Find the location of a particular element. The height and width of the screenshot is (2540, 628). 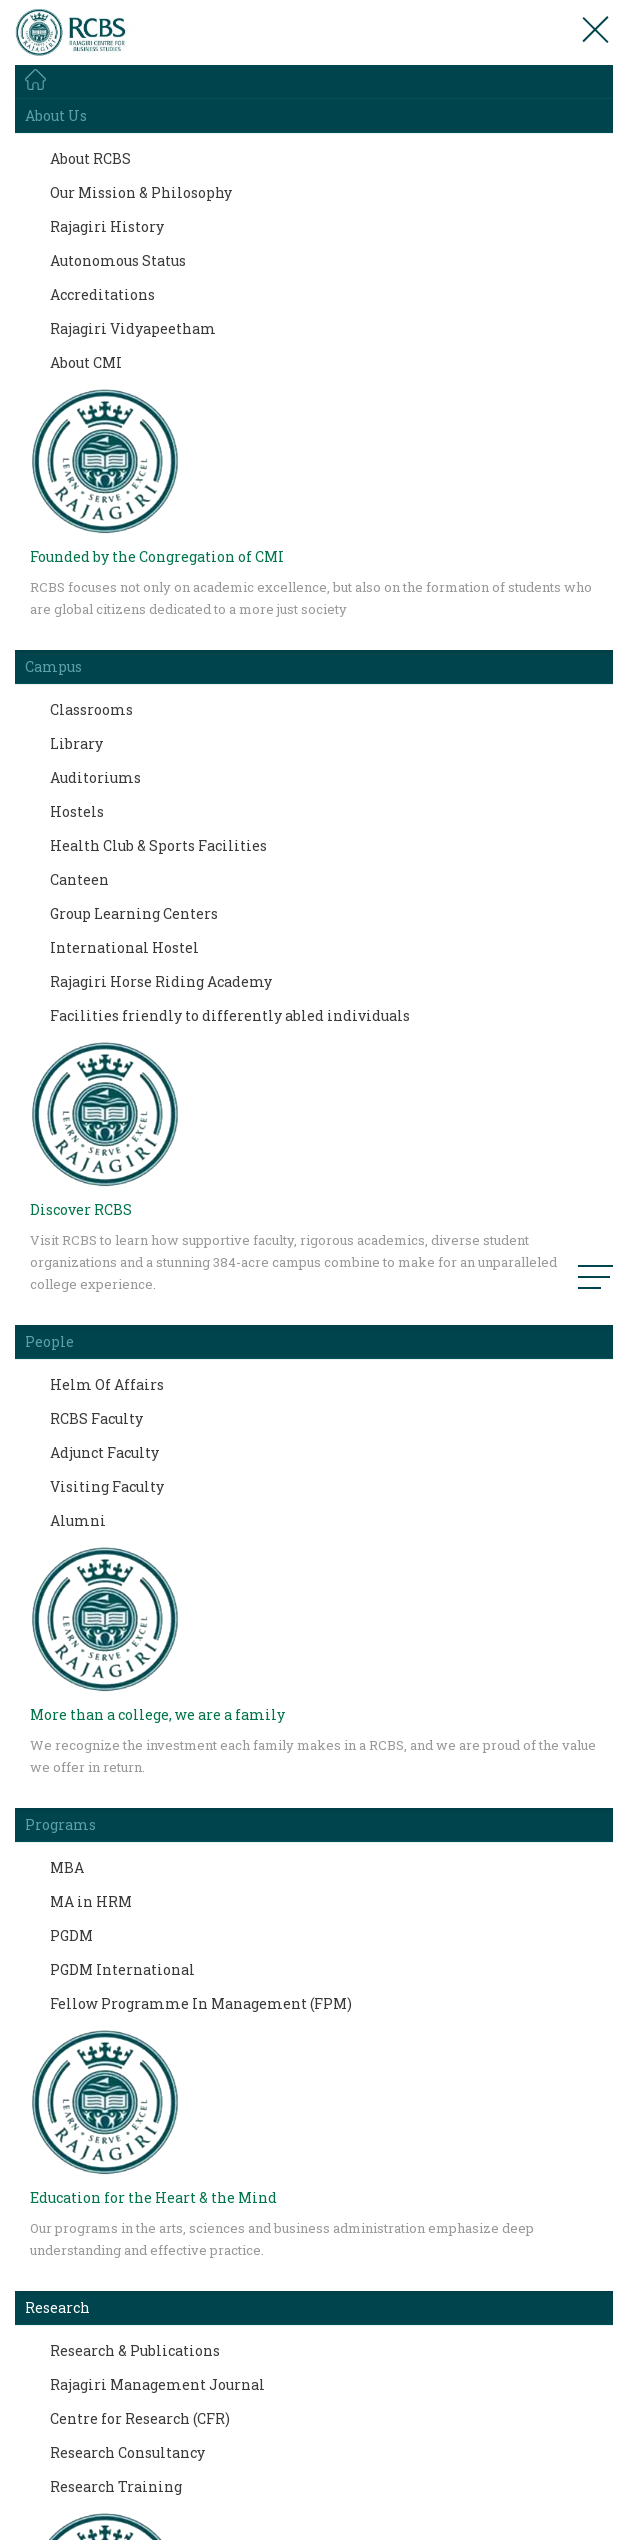

Visiting Faculty is located at coordinates (107, 1486).